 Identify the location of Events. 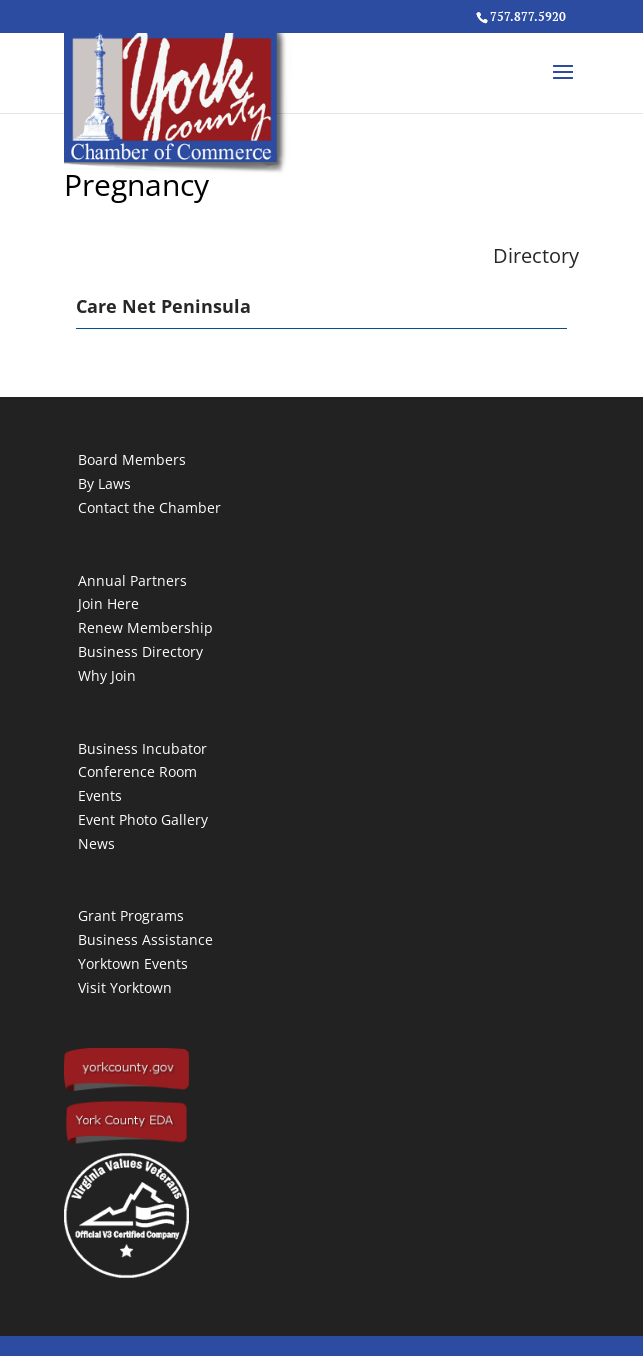
(100, 795).